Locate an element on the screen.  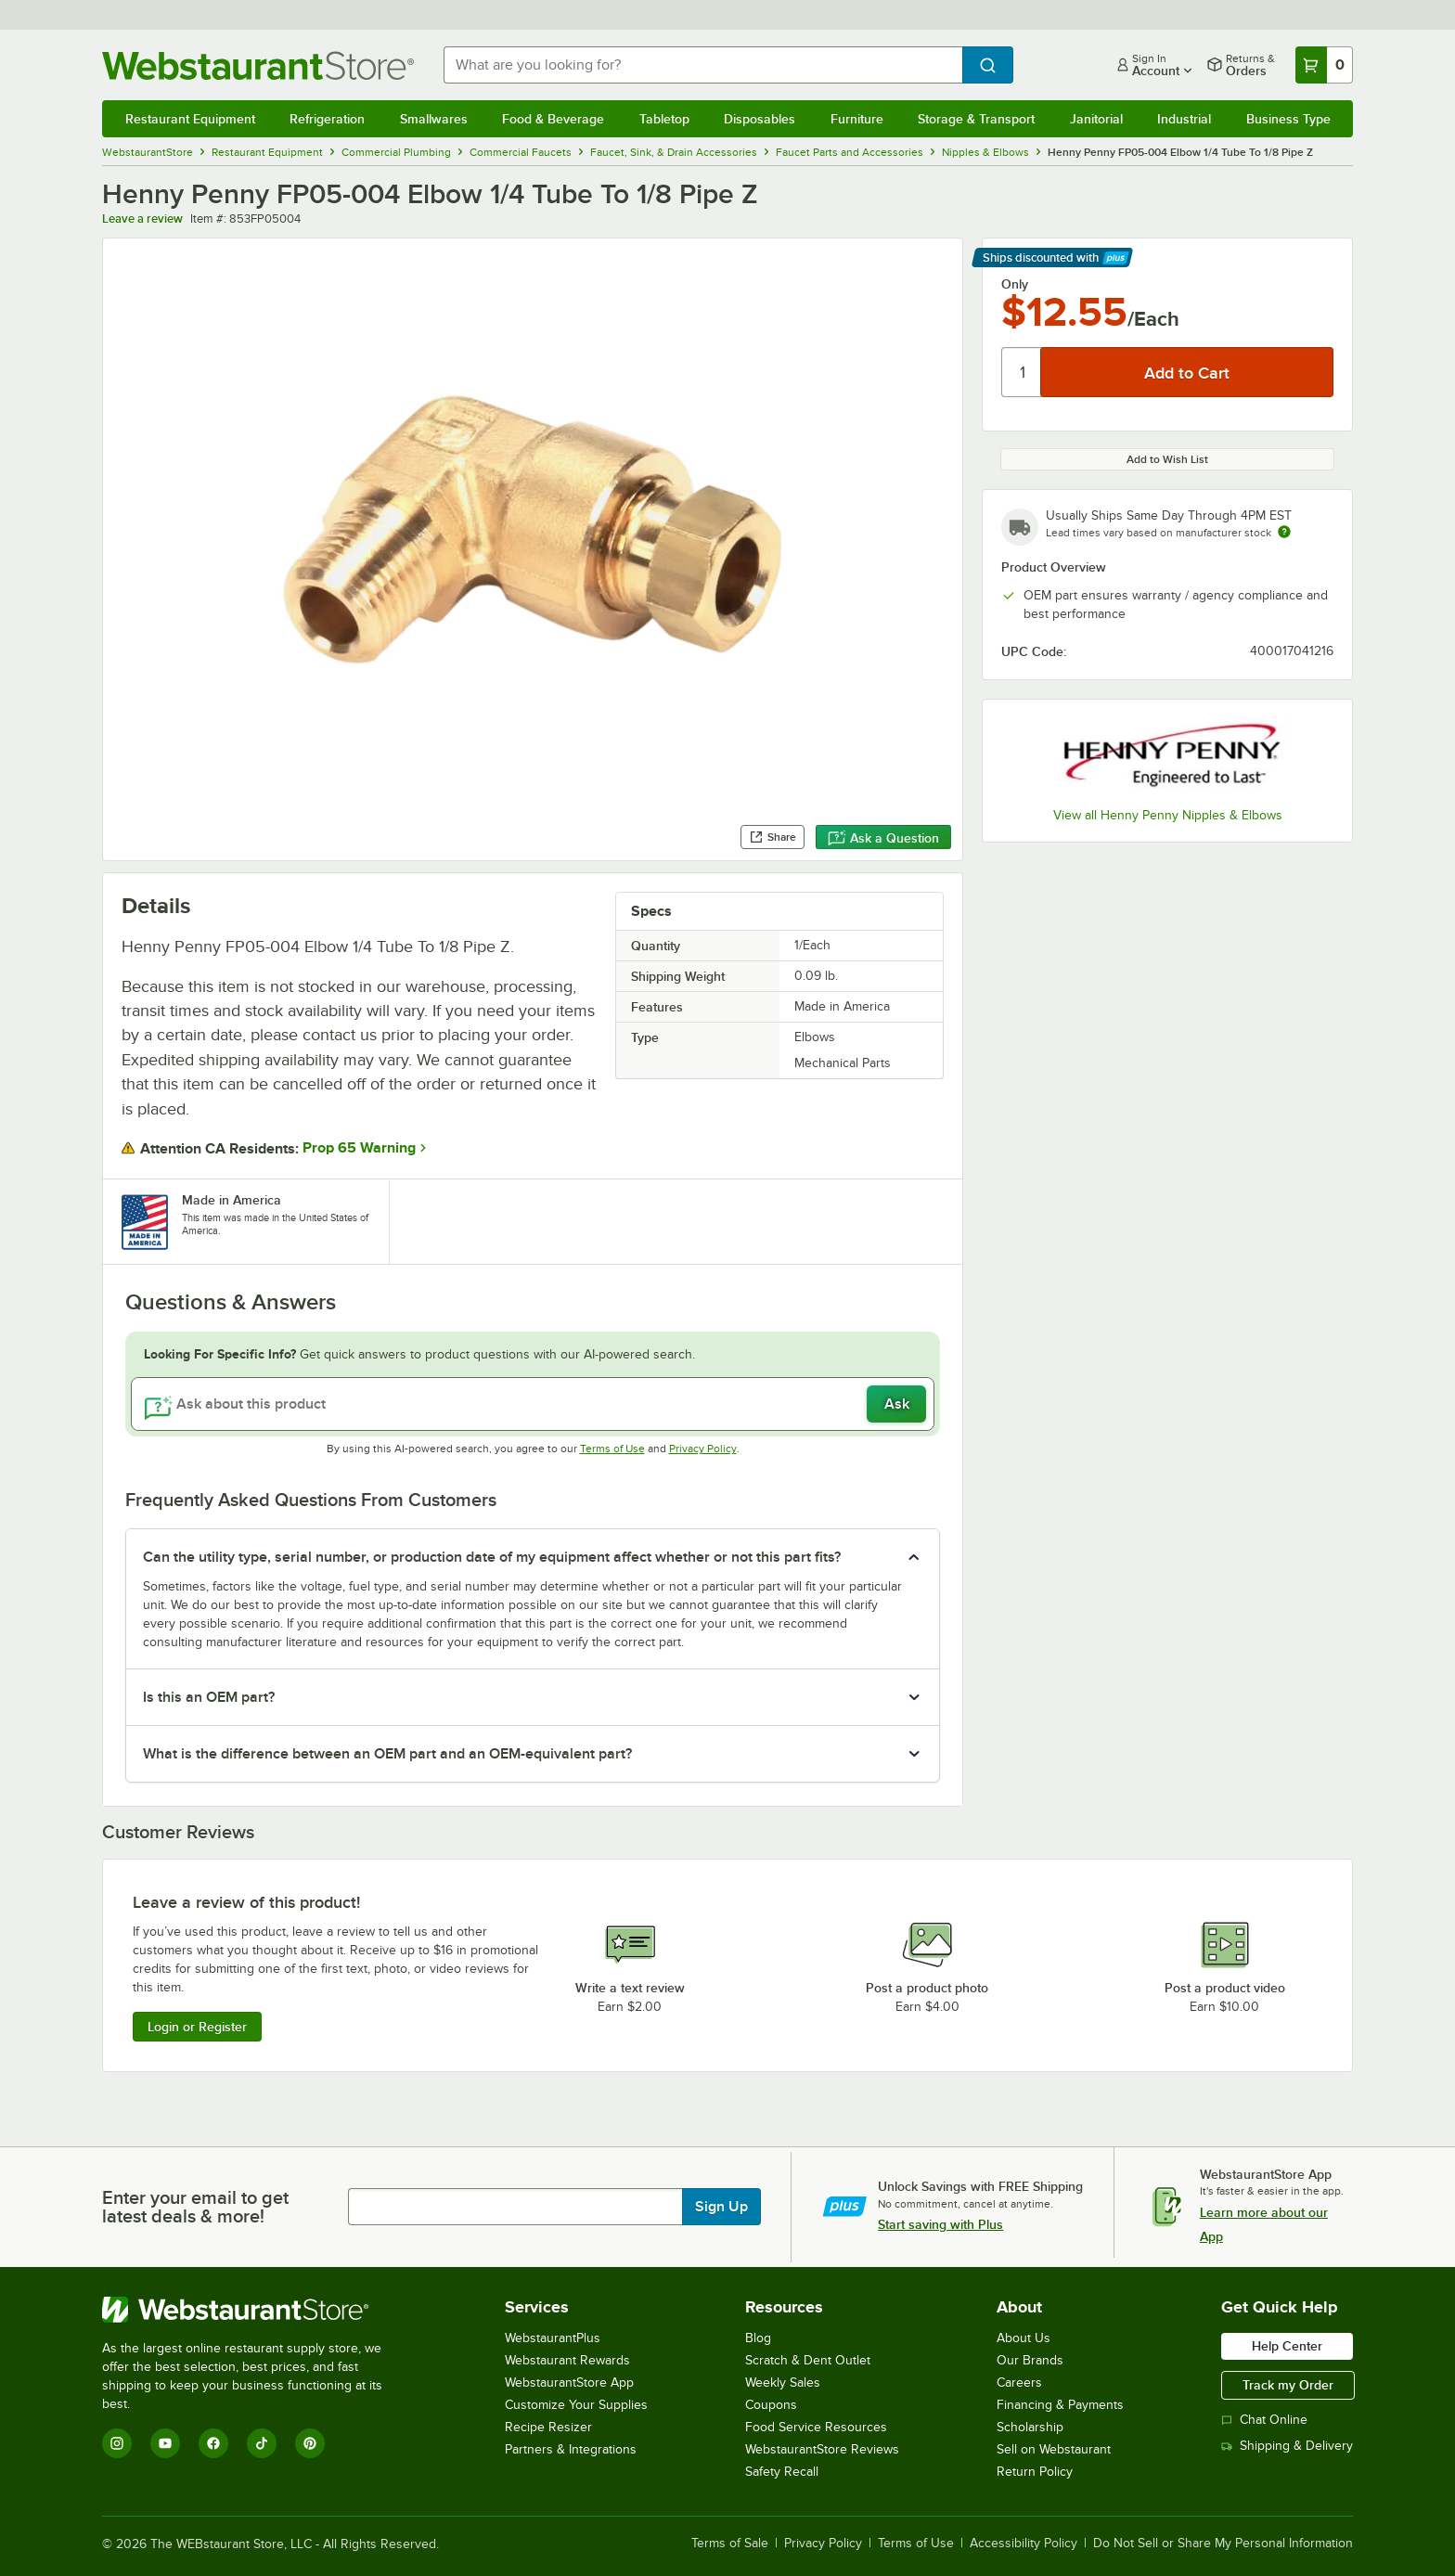
[Facebook] is located at coordinates (213, 2443).